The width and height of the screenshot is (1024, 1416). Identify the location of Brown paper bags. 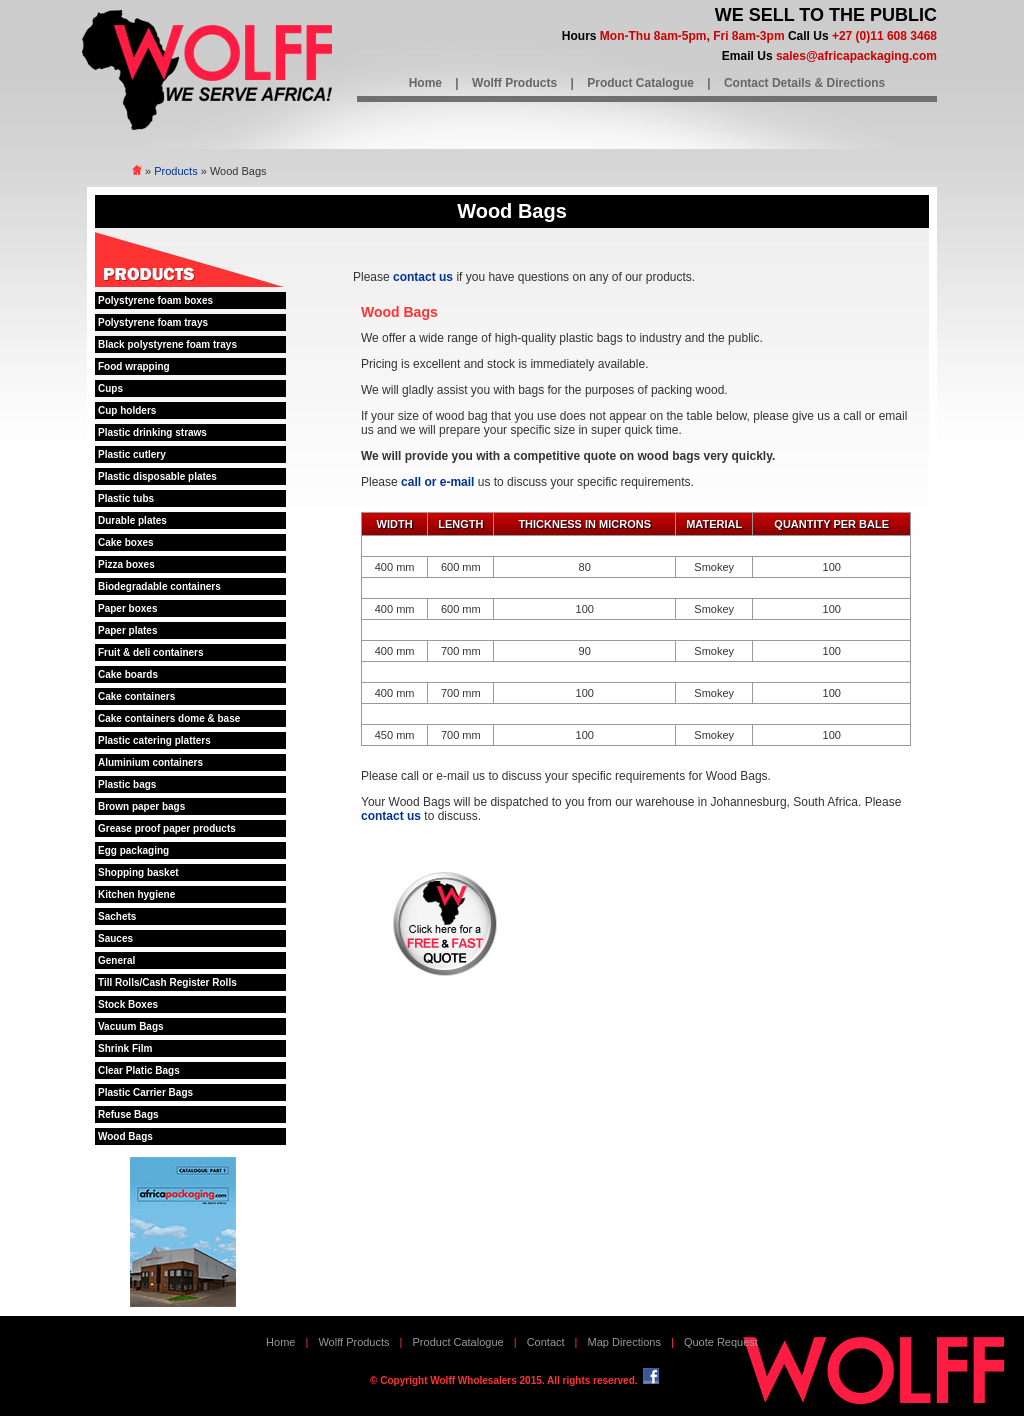
(141, 806).